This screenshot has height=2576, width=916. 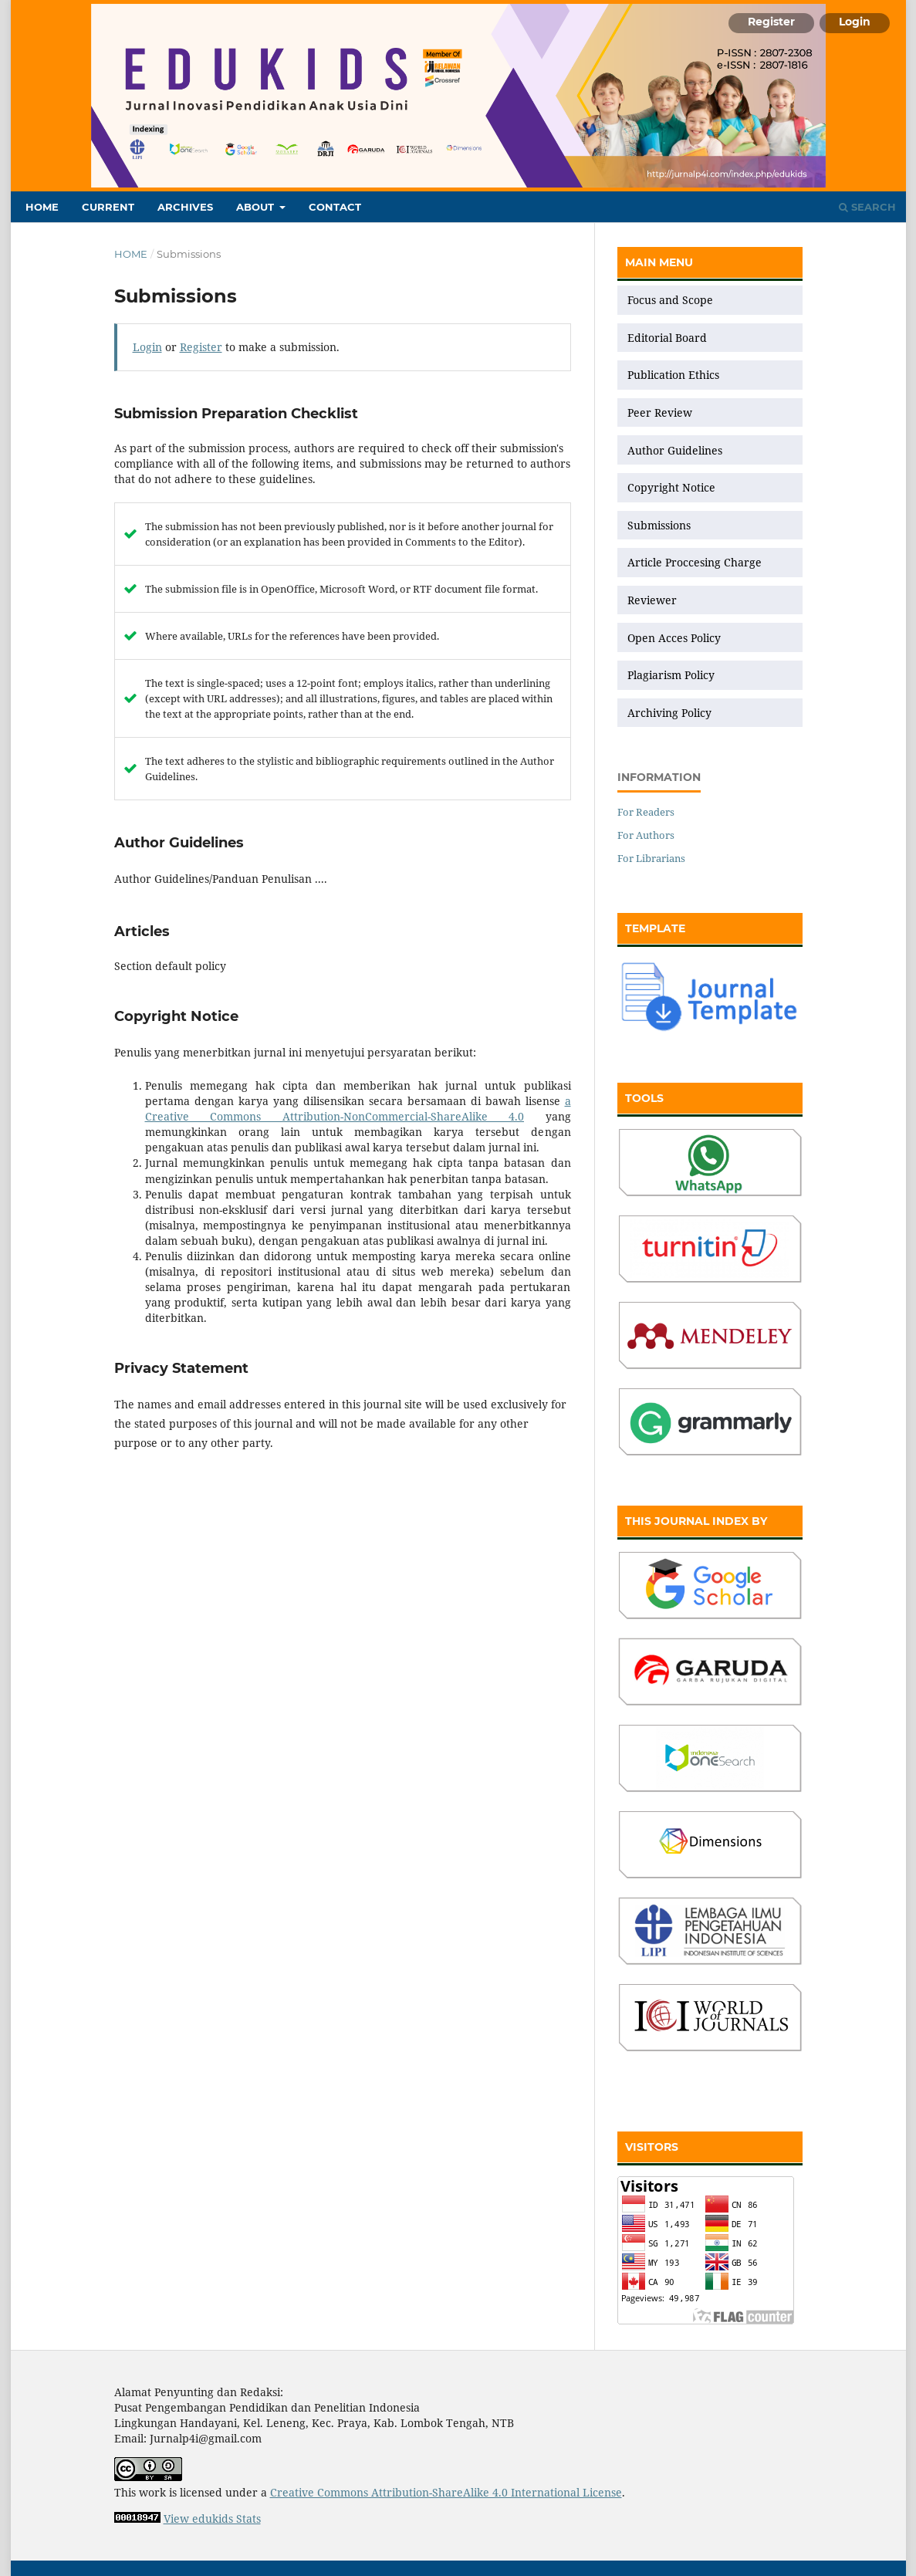 What do you see at coordinates (185, 207) in the screenshot?
I see `Archives` at bounding box center [185, 207].